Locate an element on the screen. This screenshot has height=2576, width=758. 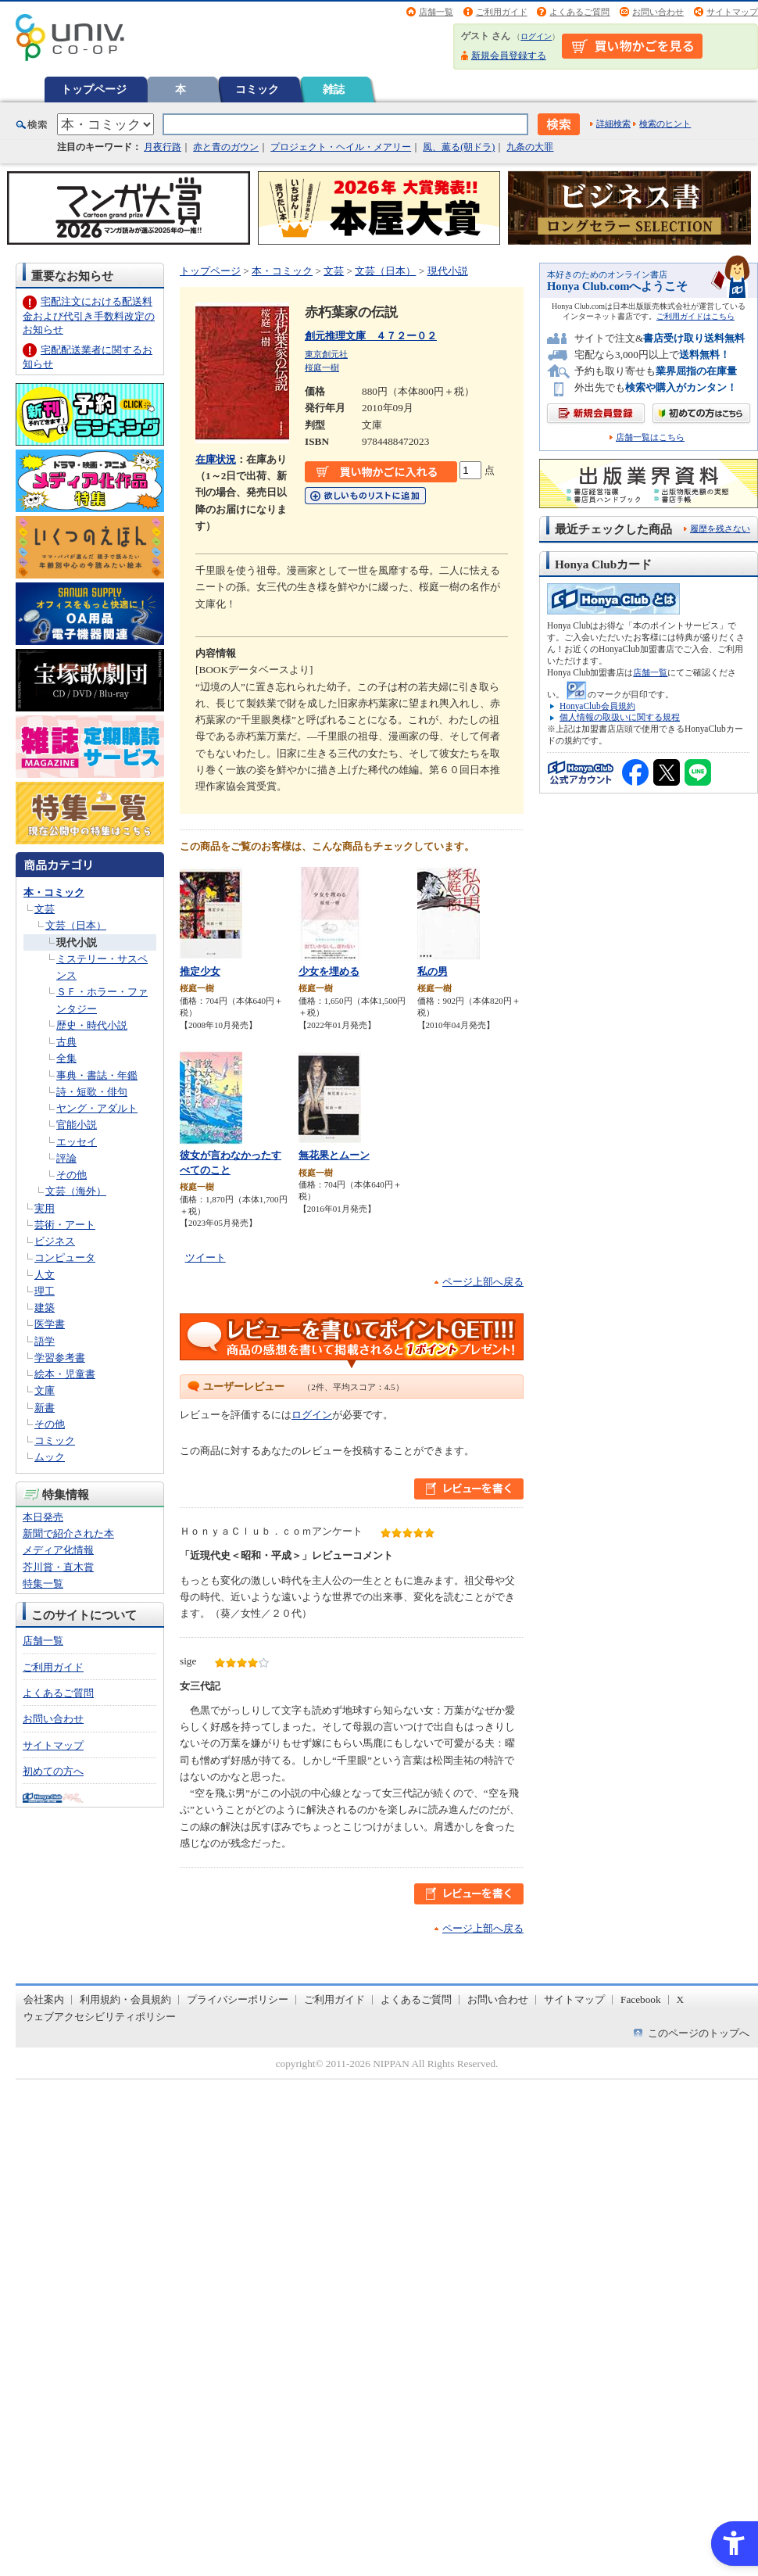
プロジェクト・ヘイル・メアリー is located at coordinates (340, 147).